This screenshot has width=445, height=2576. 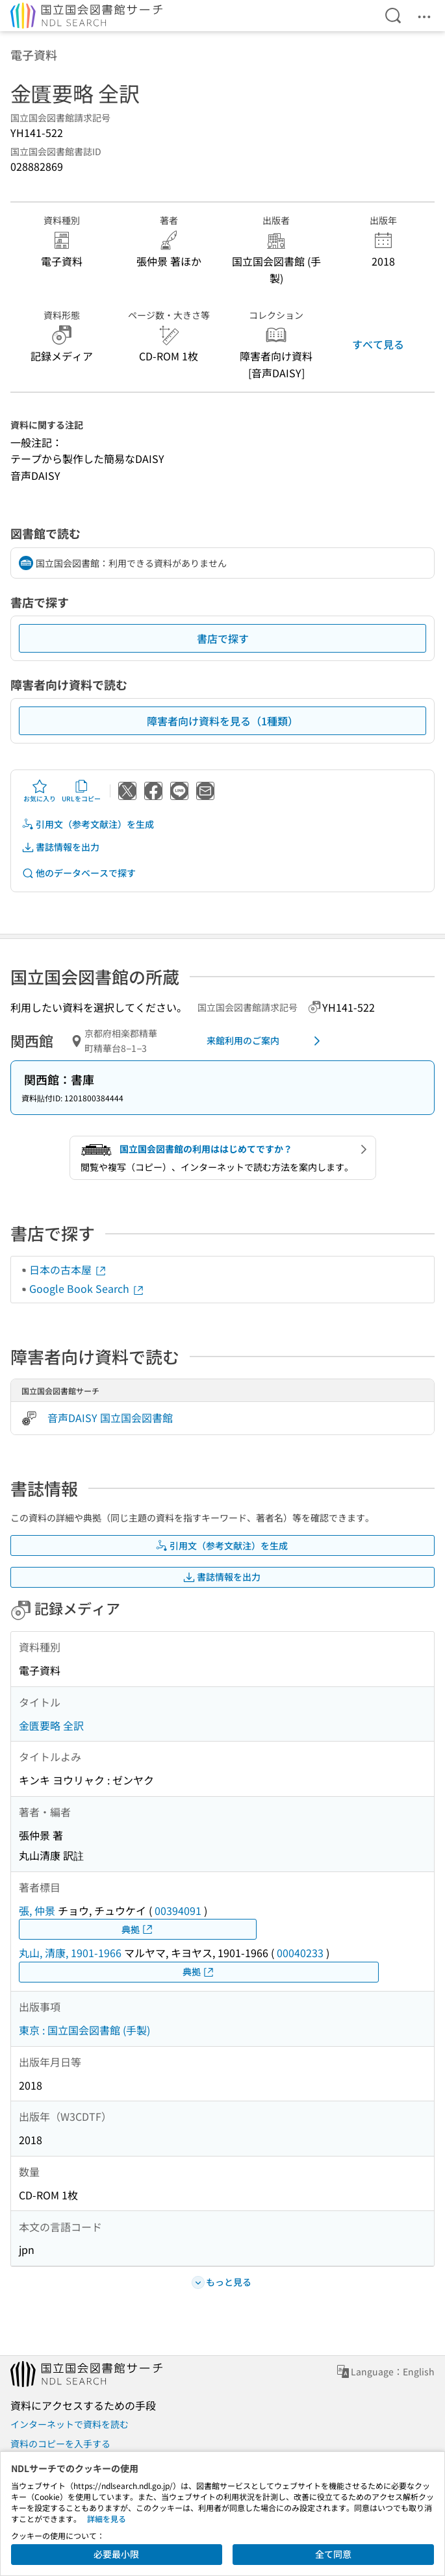 What do you see at coordinates (68, 1269) in the screenshot?
I see `日本の古本屋` at bounding box center [68, 1269].